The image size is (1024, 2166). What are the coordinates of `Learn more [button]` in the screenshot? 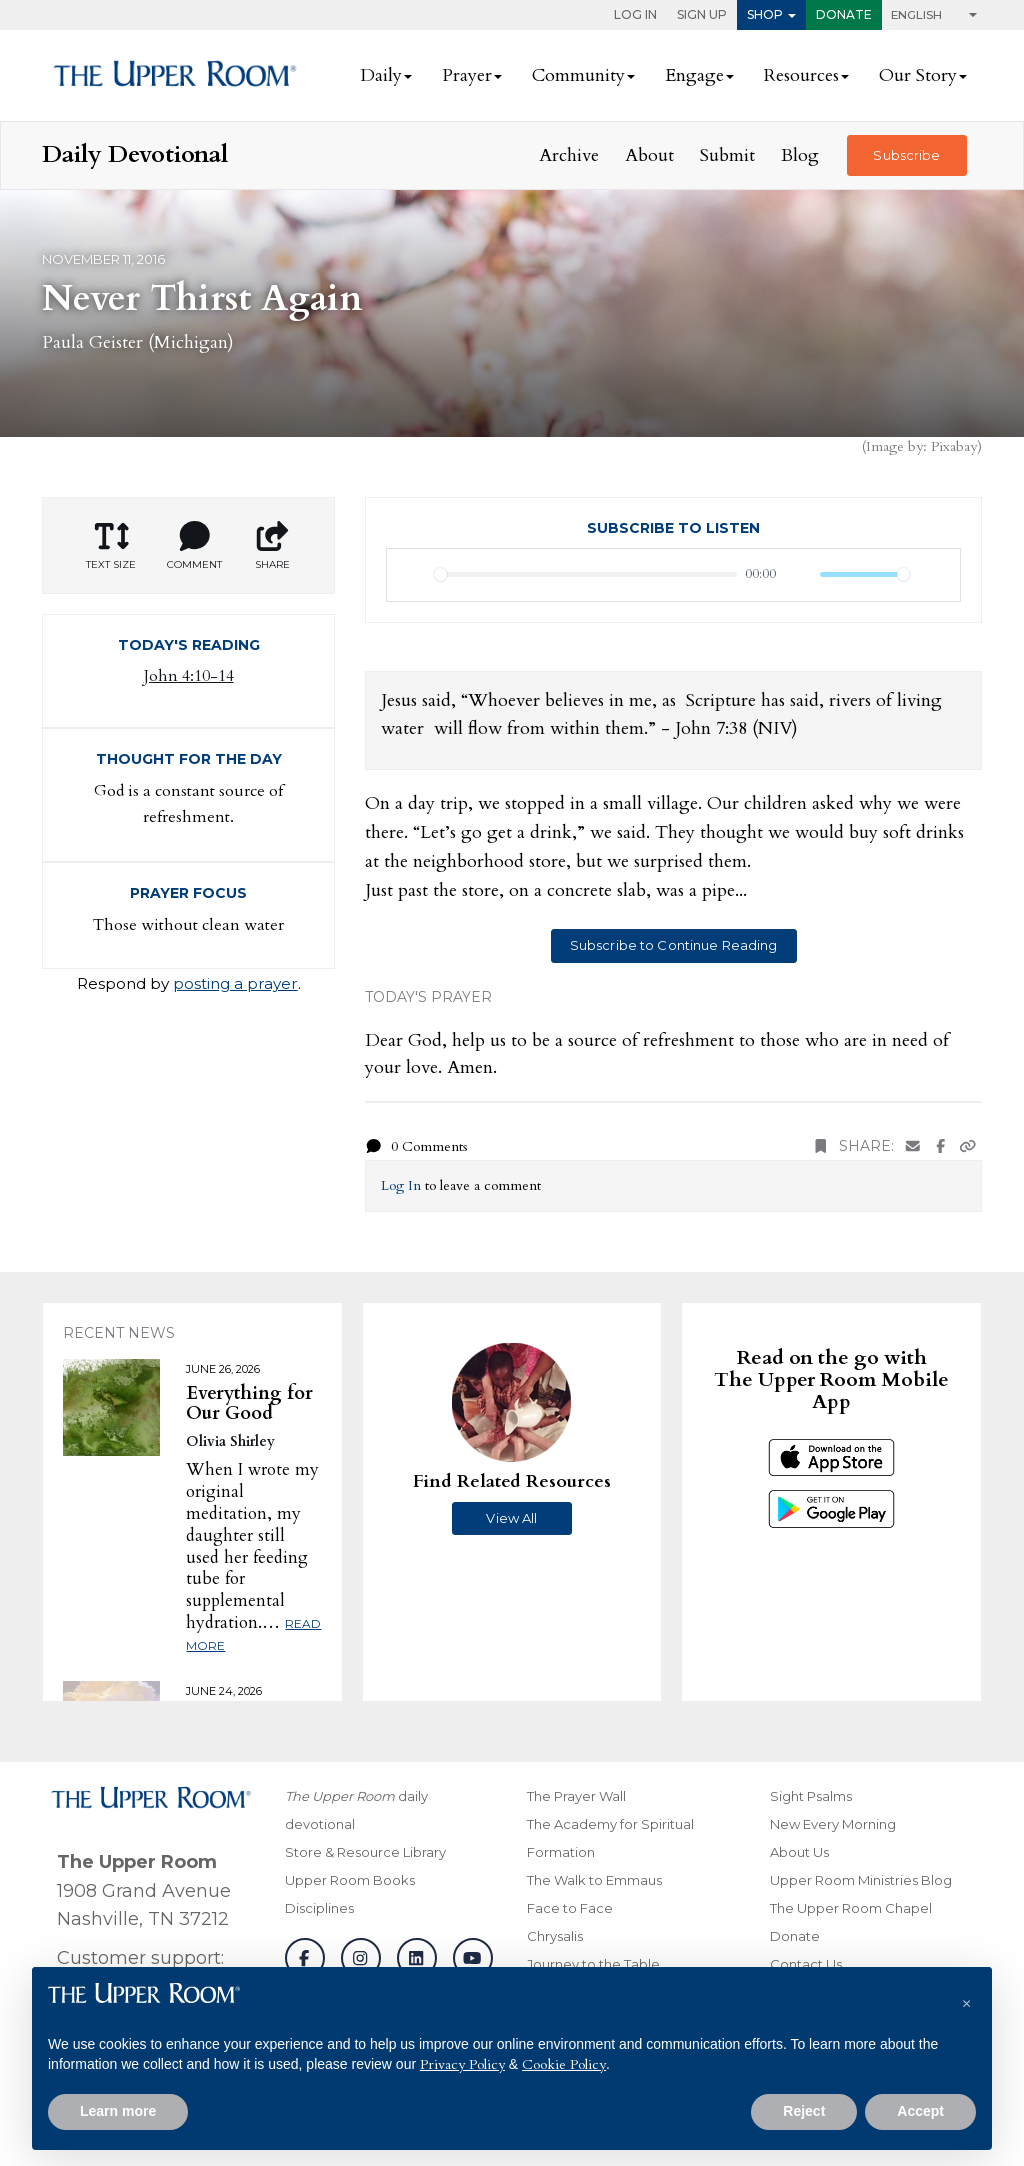 It's located at (118, 2111).